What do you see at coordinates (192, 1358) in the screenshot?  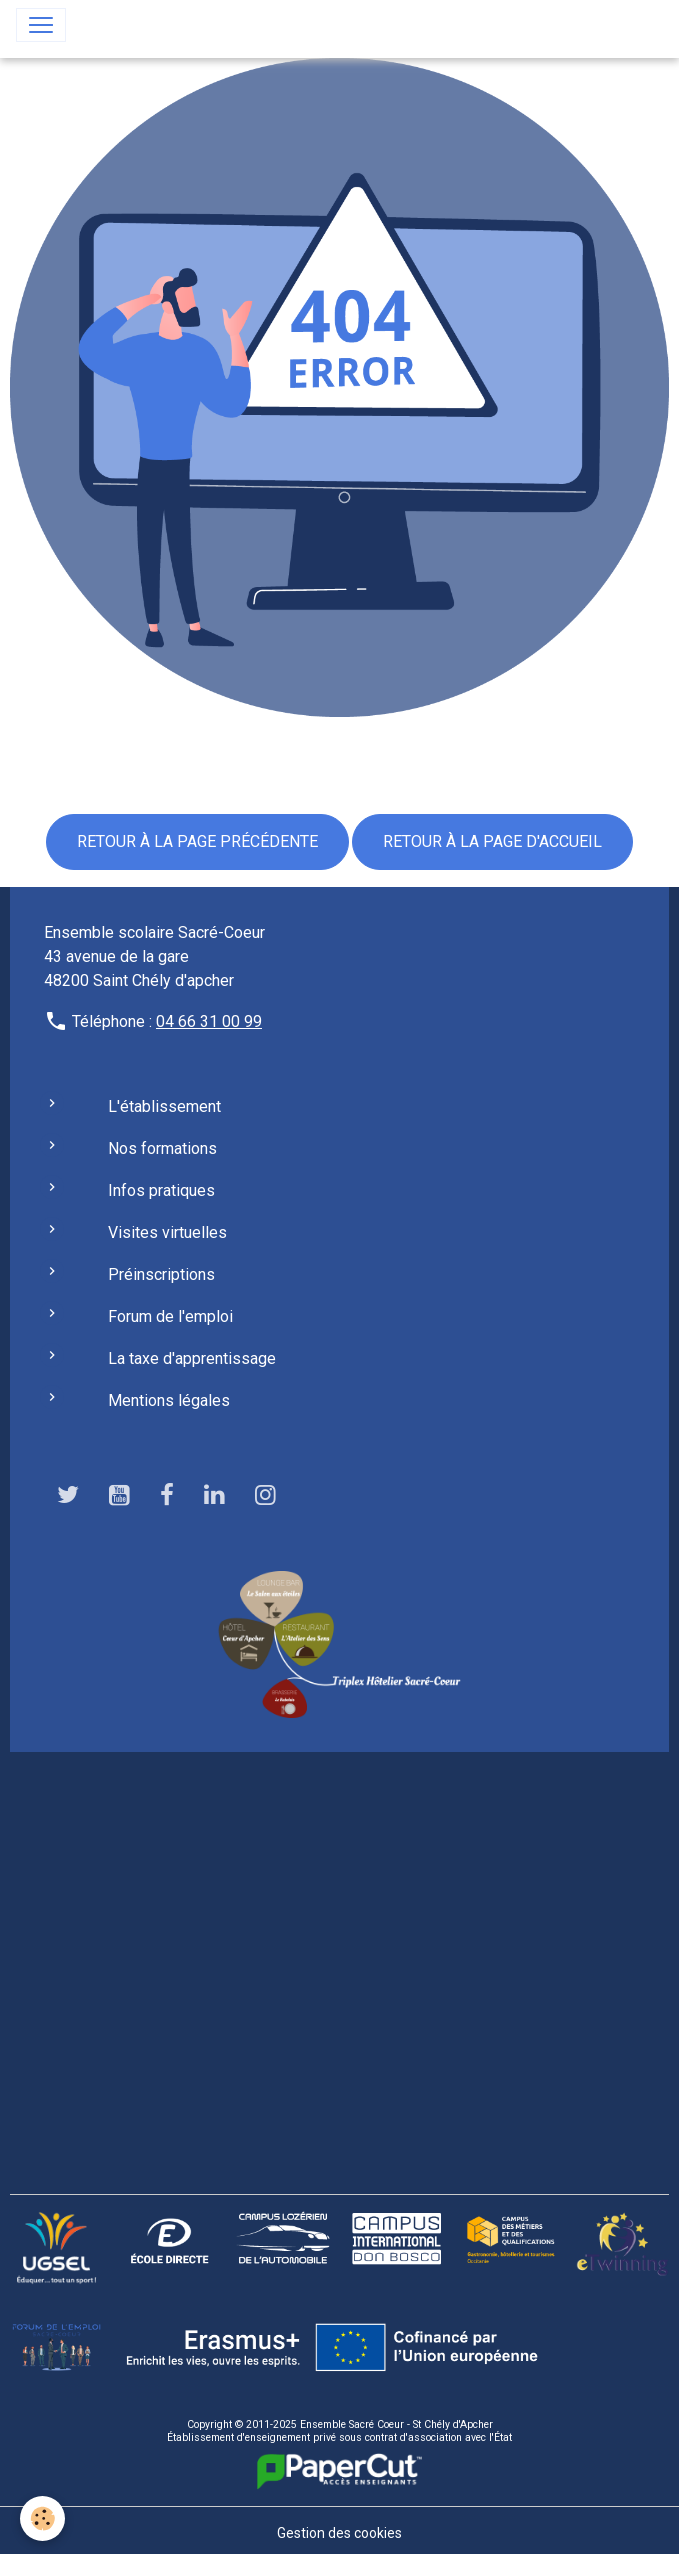 I see `La taxe d'apprentissage` at bounding box center [192, 1358].